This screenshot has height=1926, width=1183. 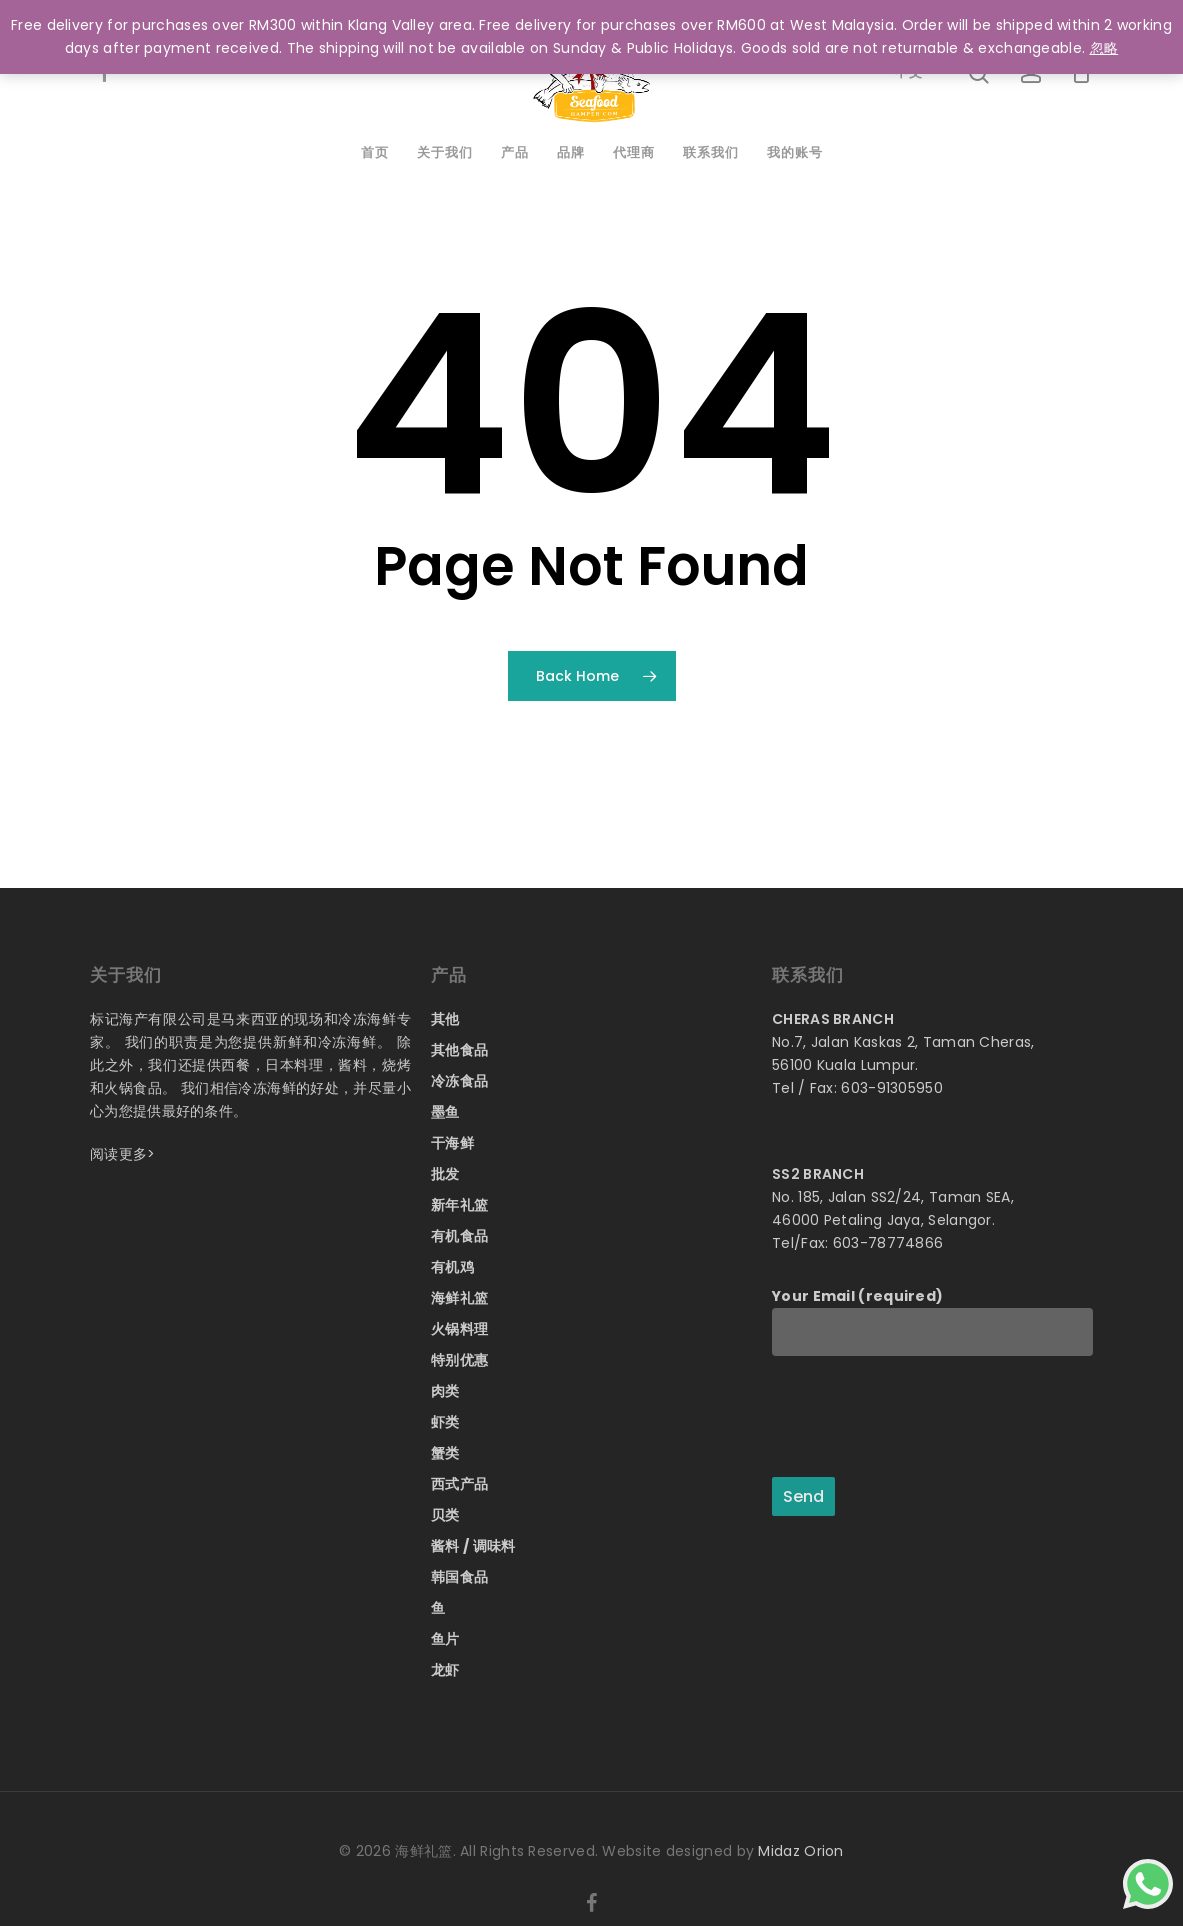 I want to click on 肉类, so click(x=445, y=1391).